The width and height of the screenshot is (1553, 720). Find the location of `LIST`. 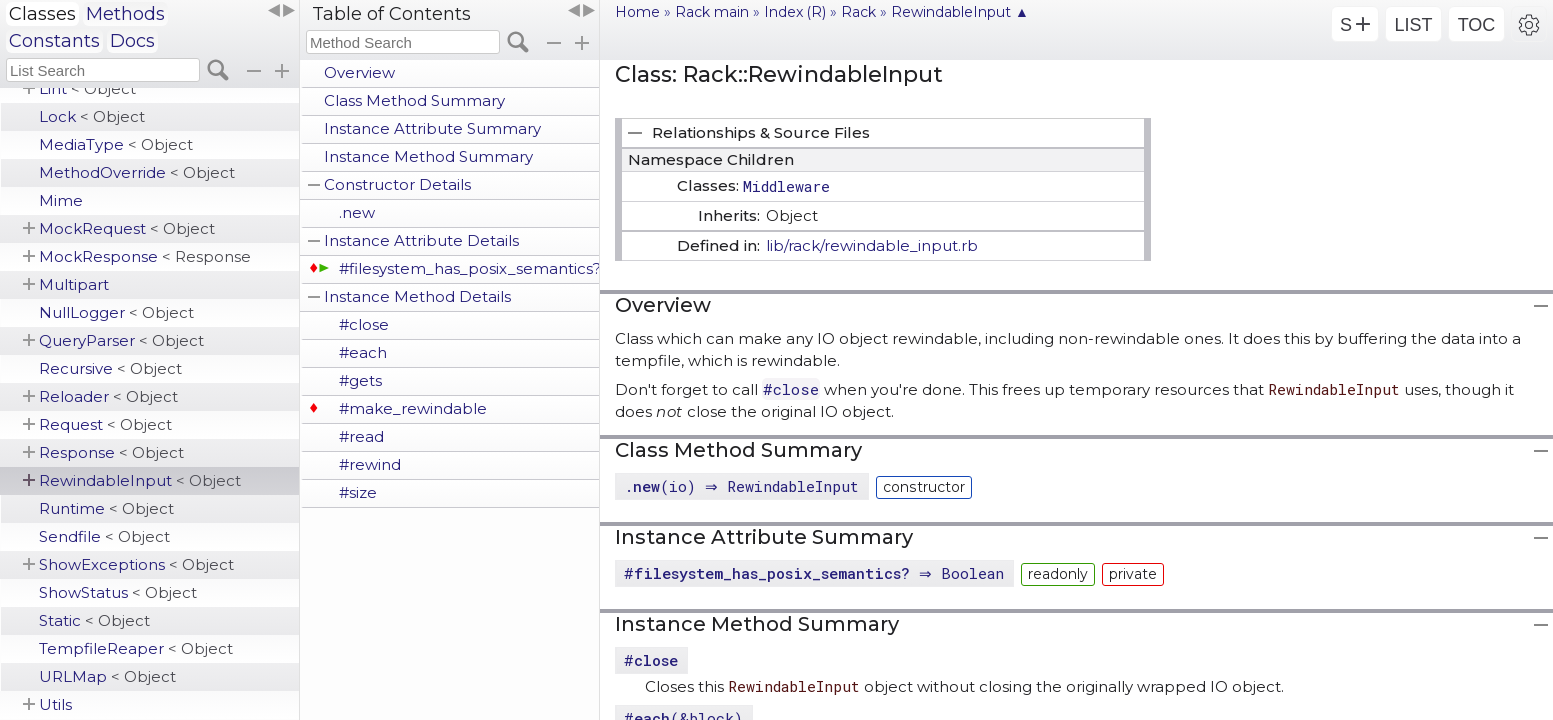

LIST is located at coordinates (1413, 25).